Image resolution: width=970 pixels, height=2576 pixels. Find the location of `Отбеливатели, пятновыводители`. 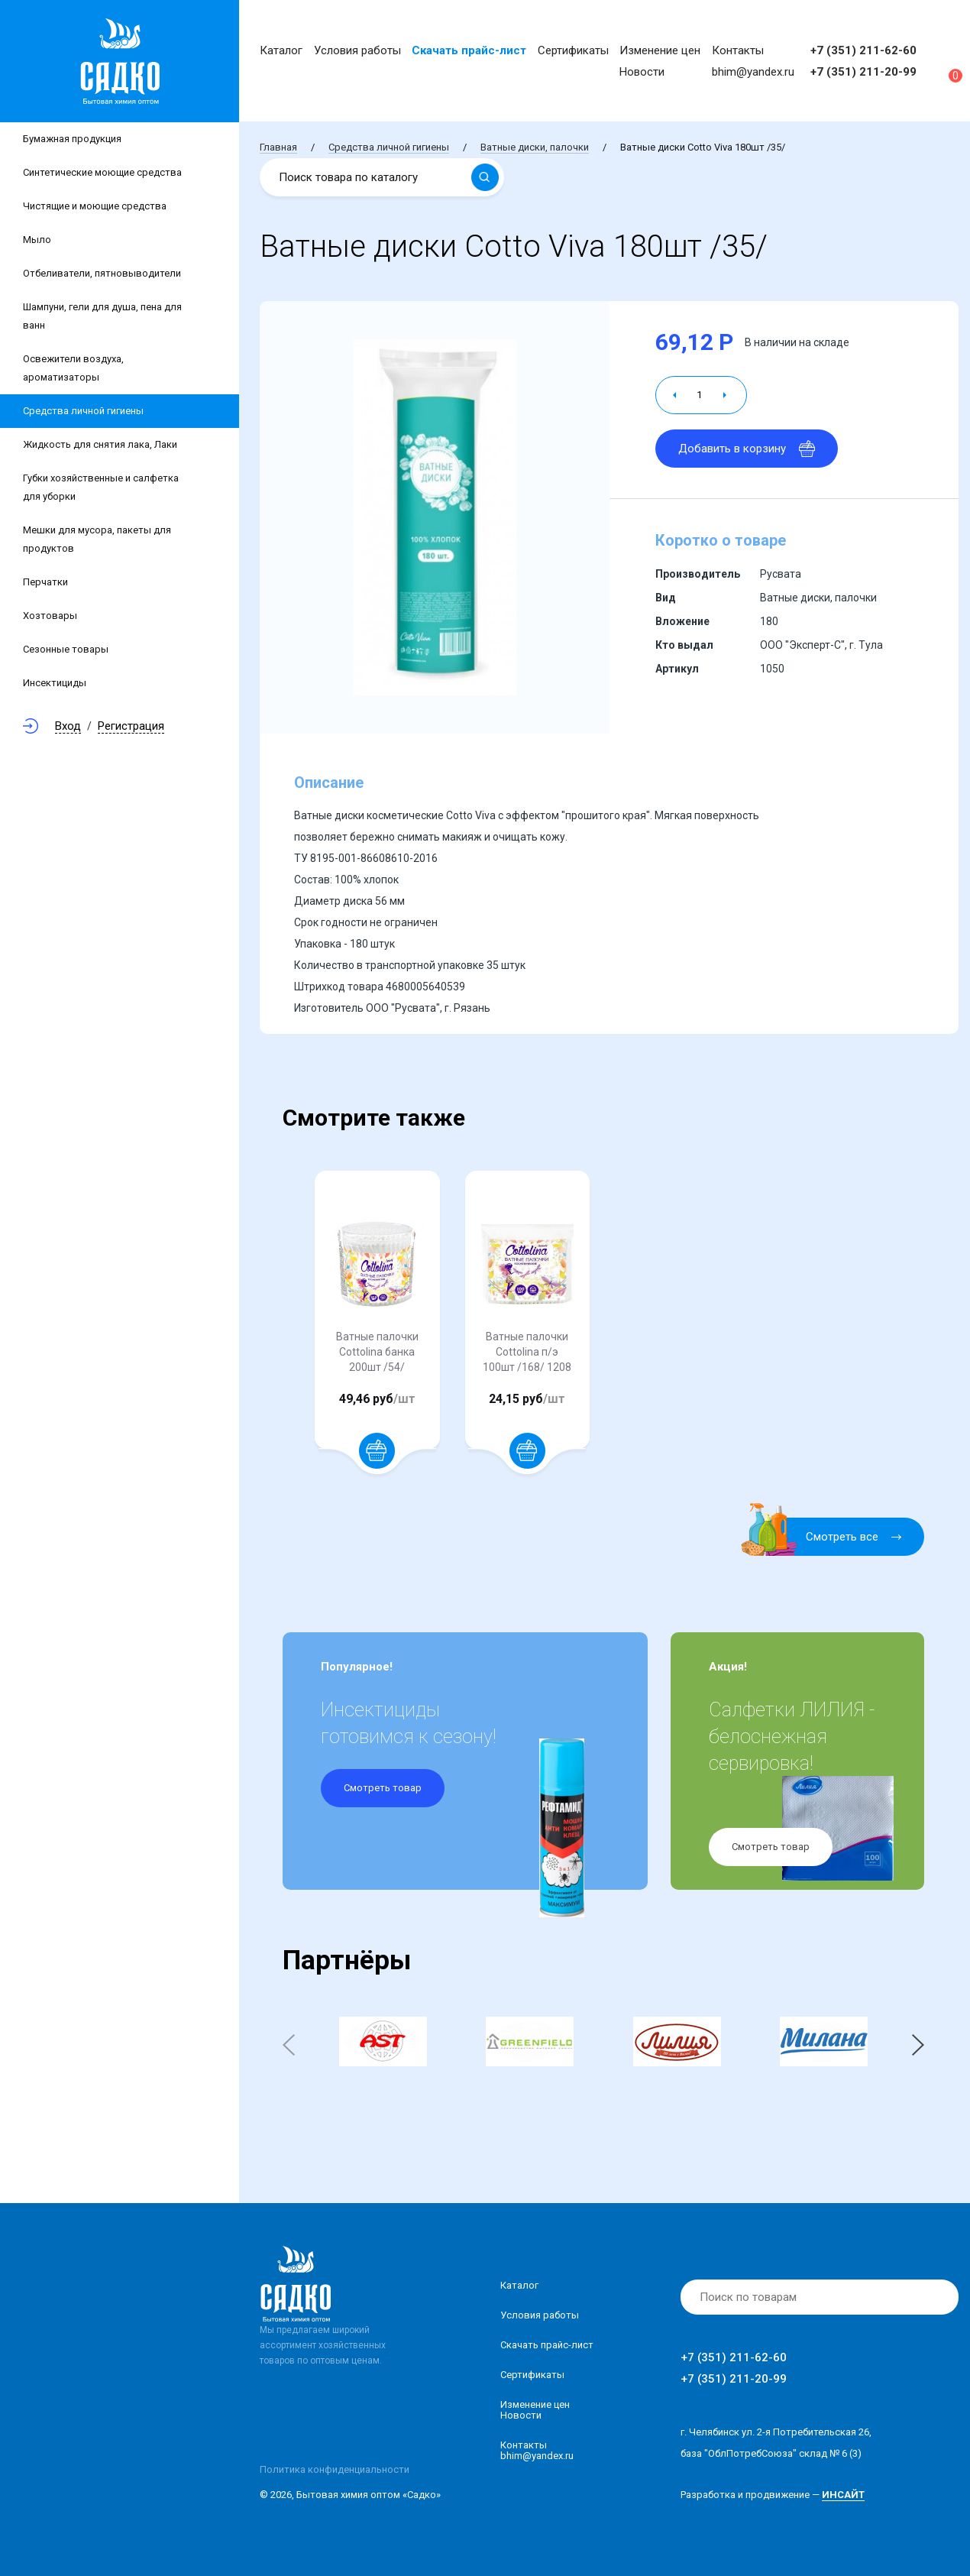

Отбеливатели, пятновыводители is located at coordinates (102, 273).